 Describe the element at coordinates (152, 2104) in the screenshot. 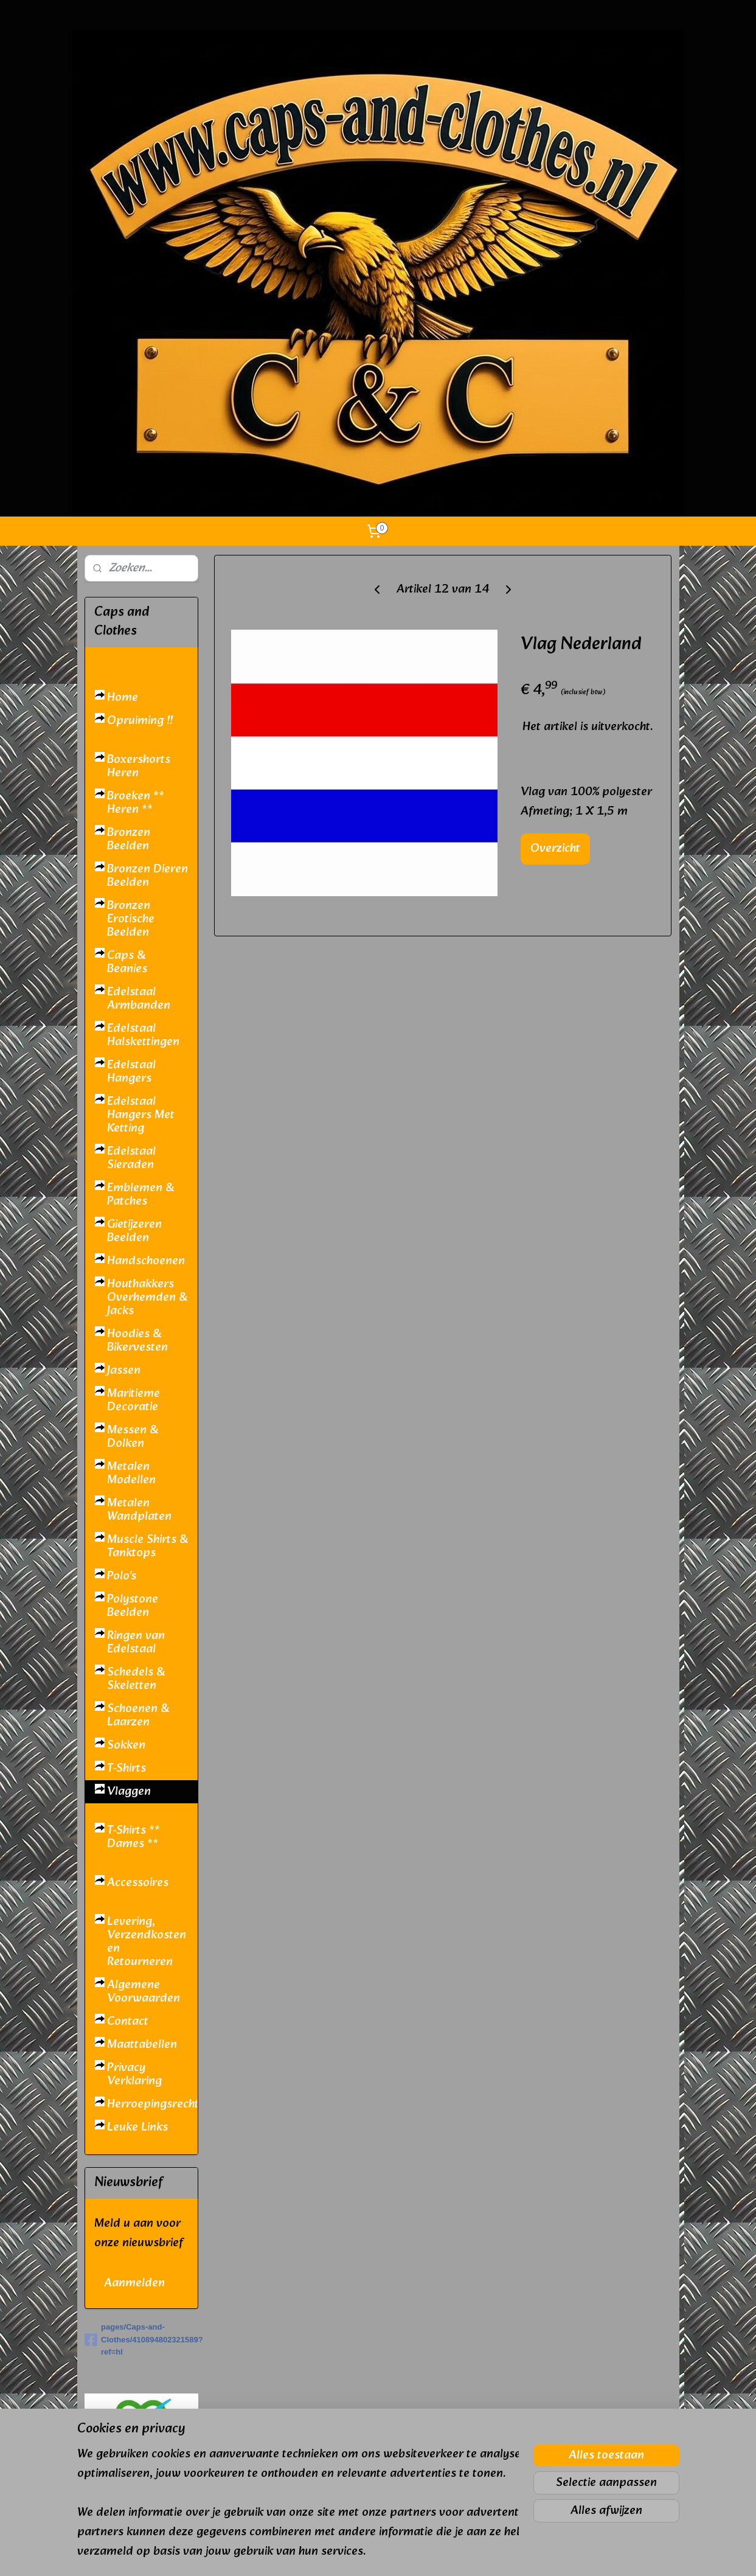

I see `Herroepingsrecht` at that location.